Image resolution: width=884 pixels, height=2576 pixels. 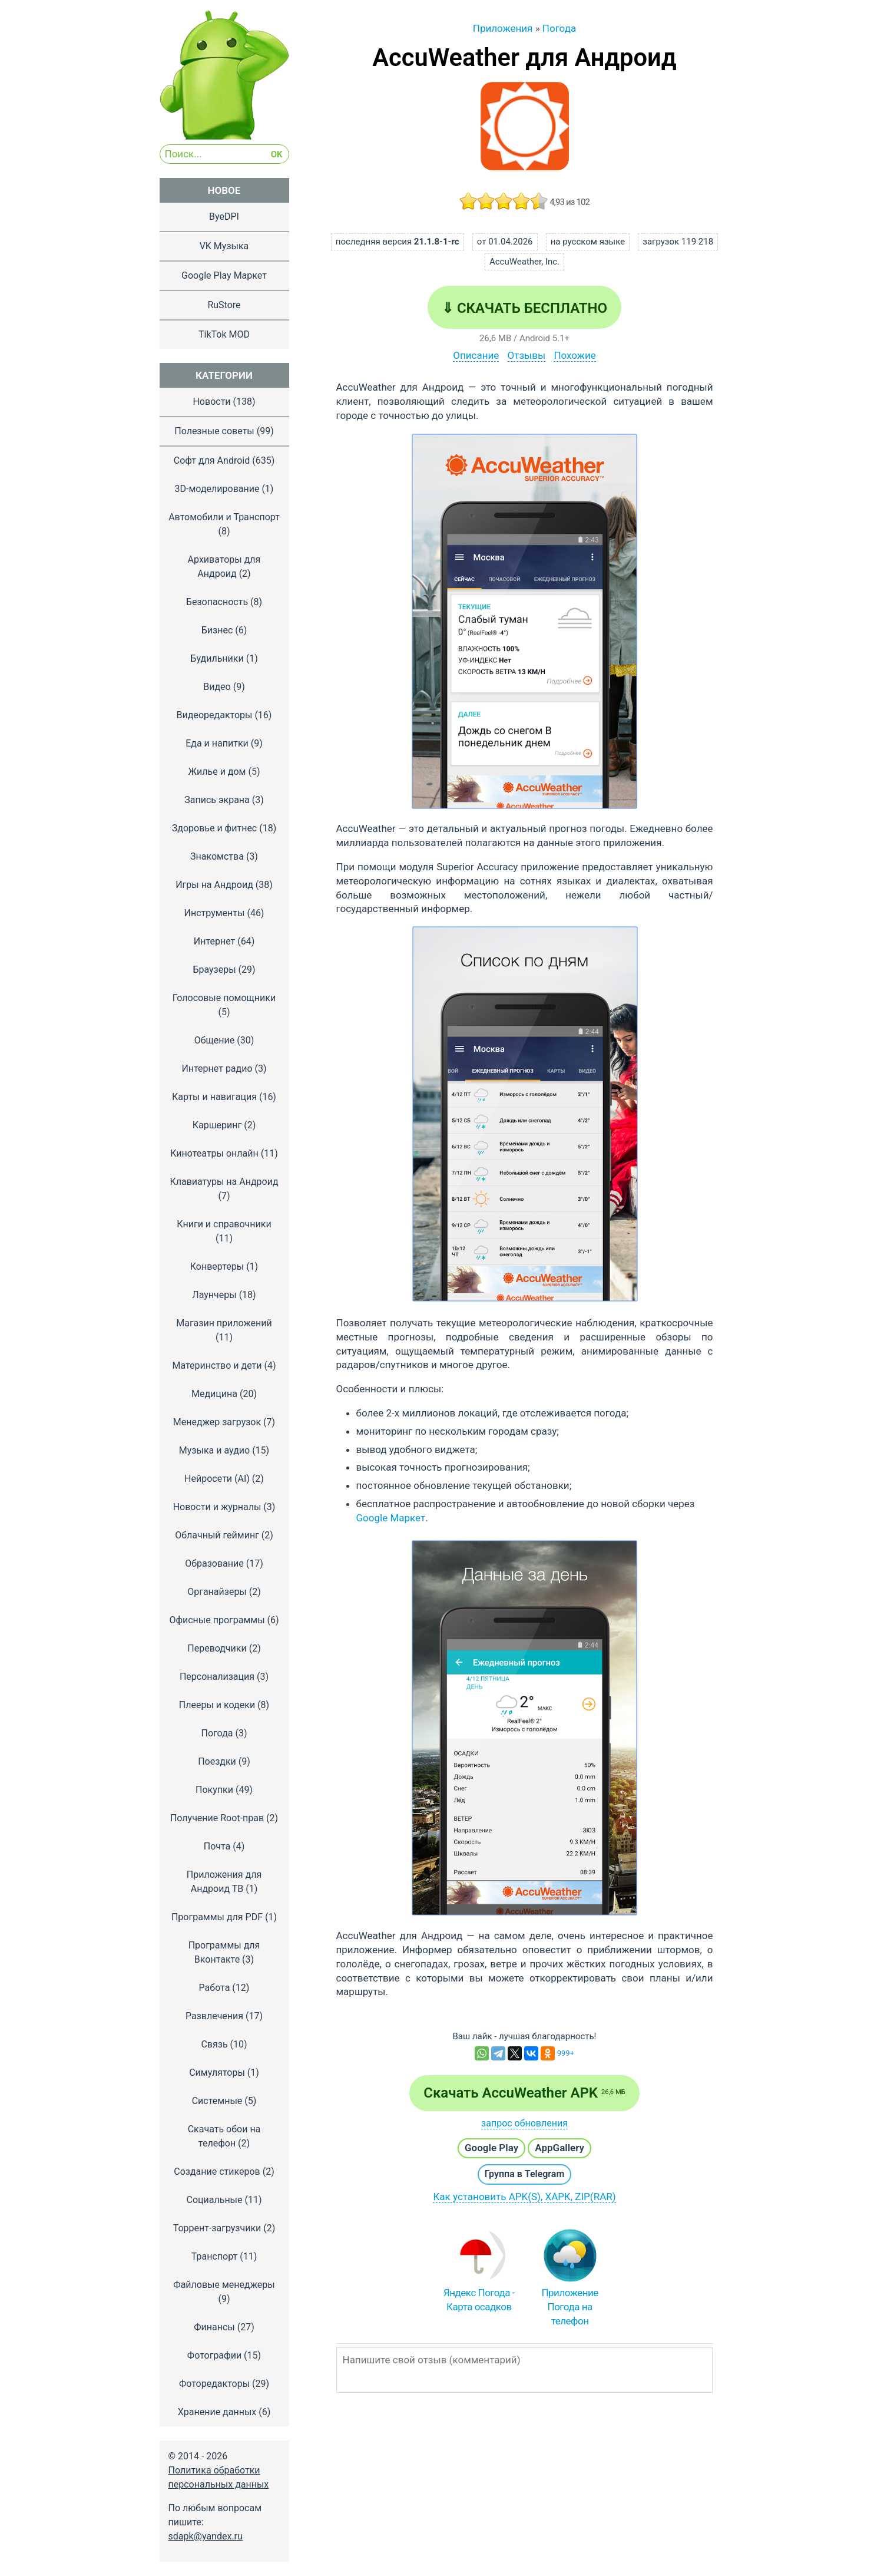 I want to click on Транспорт, so click(x=214, y=2256).